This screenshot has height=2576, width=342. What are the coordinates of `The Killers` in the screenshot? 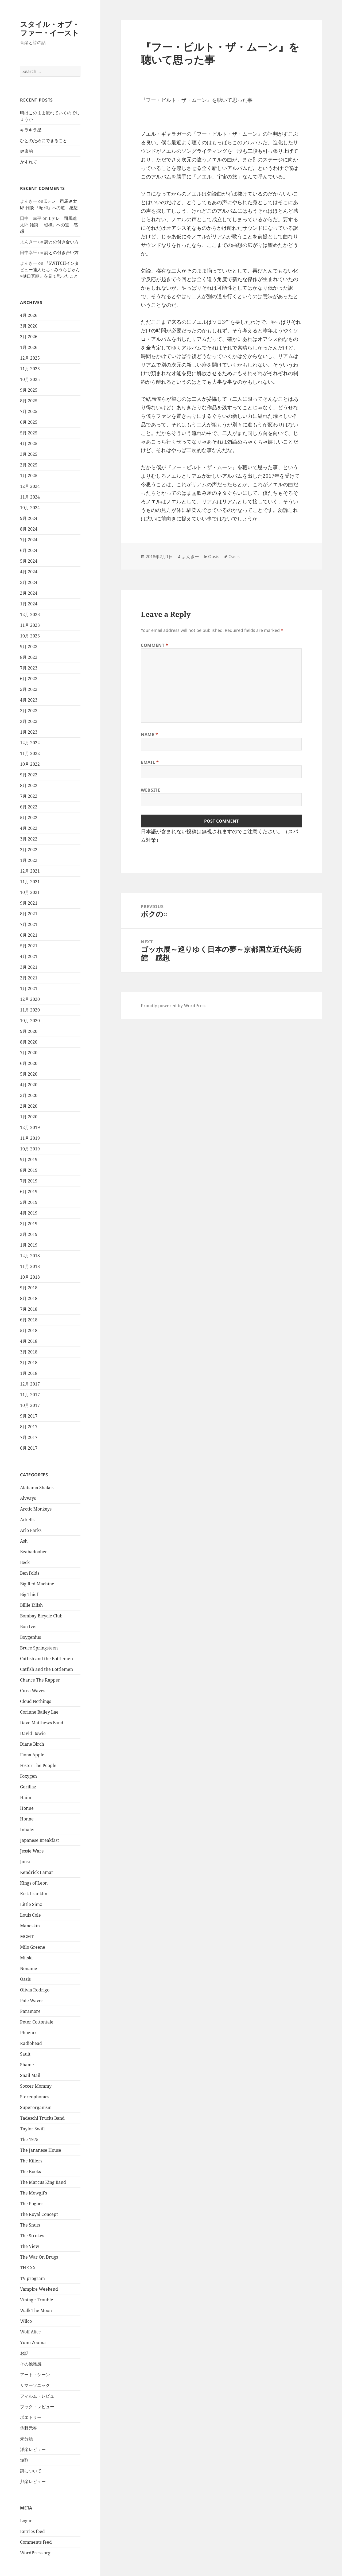 It's located at (31, 2161).